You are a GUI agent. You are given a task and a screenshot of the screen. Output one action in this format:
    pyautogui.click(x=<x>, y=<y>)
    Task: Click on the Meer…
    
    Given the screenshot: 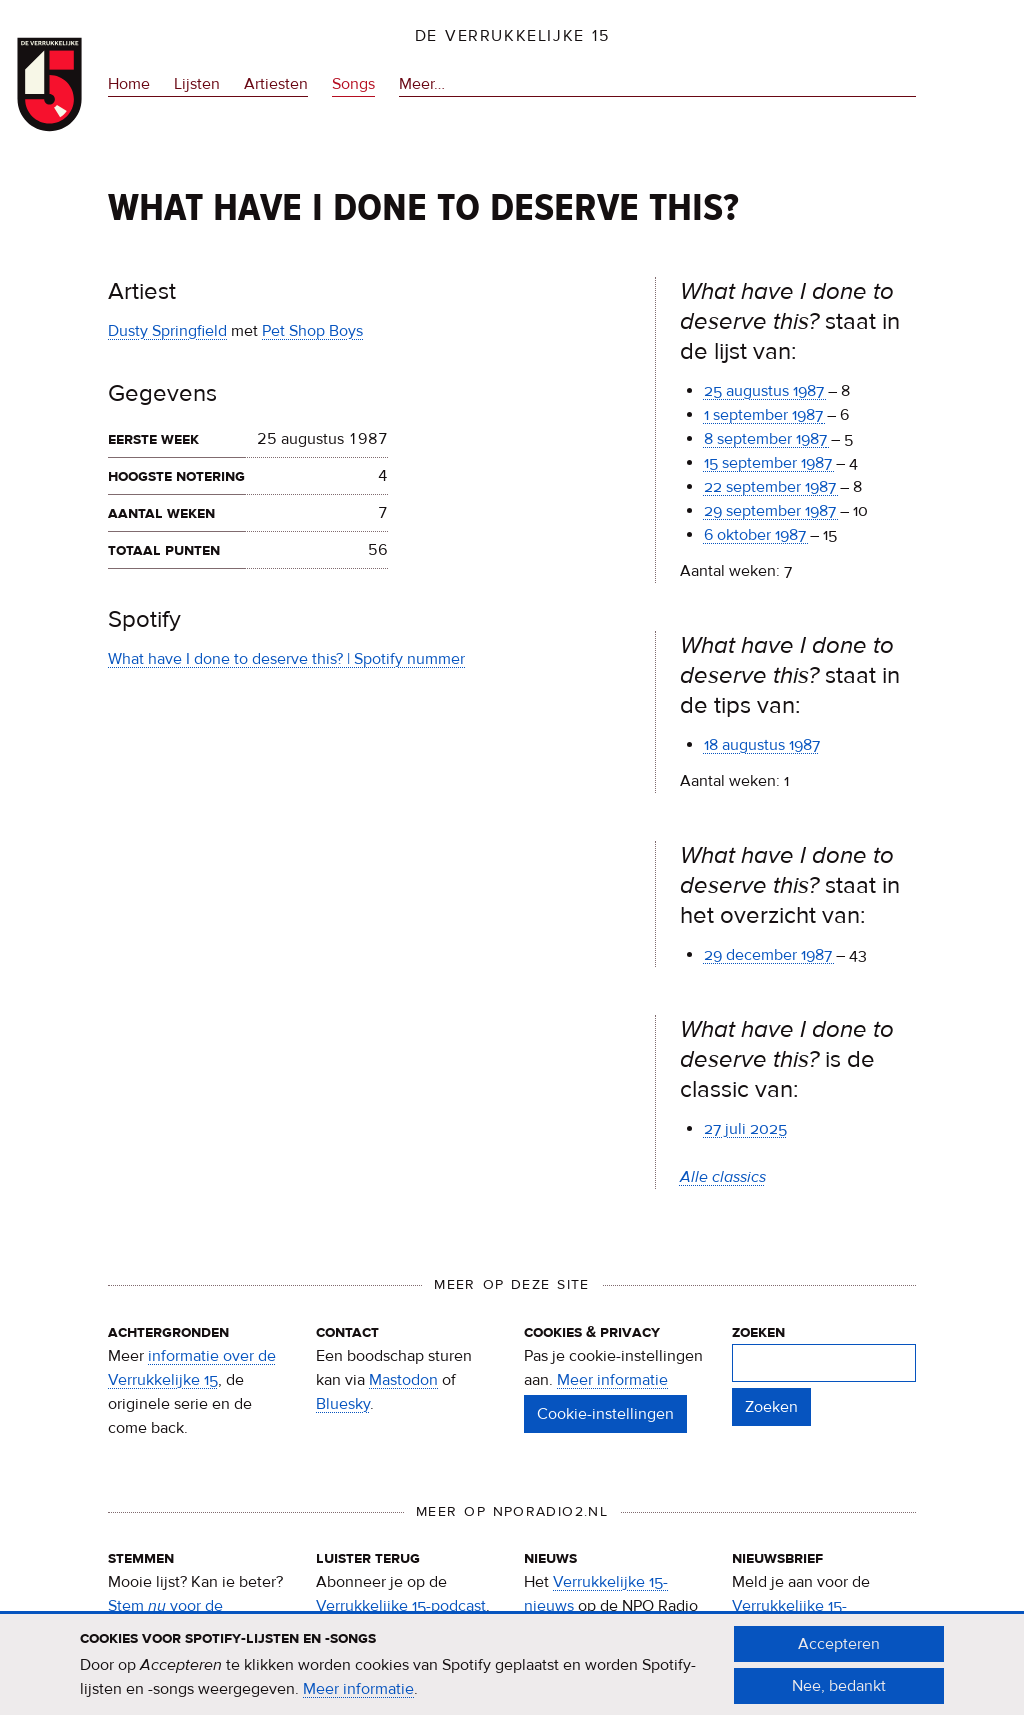 What is the action you would take?
    pyautogui.click(x=422, y=84)
    